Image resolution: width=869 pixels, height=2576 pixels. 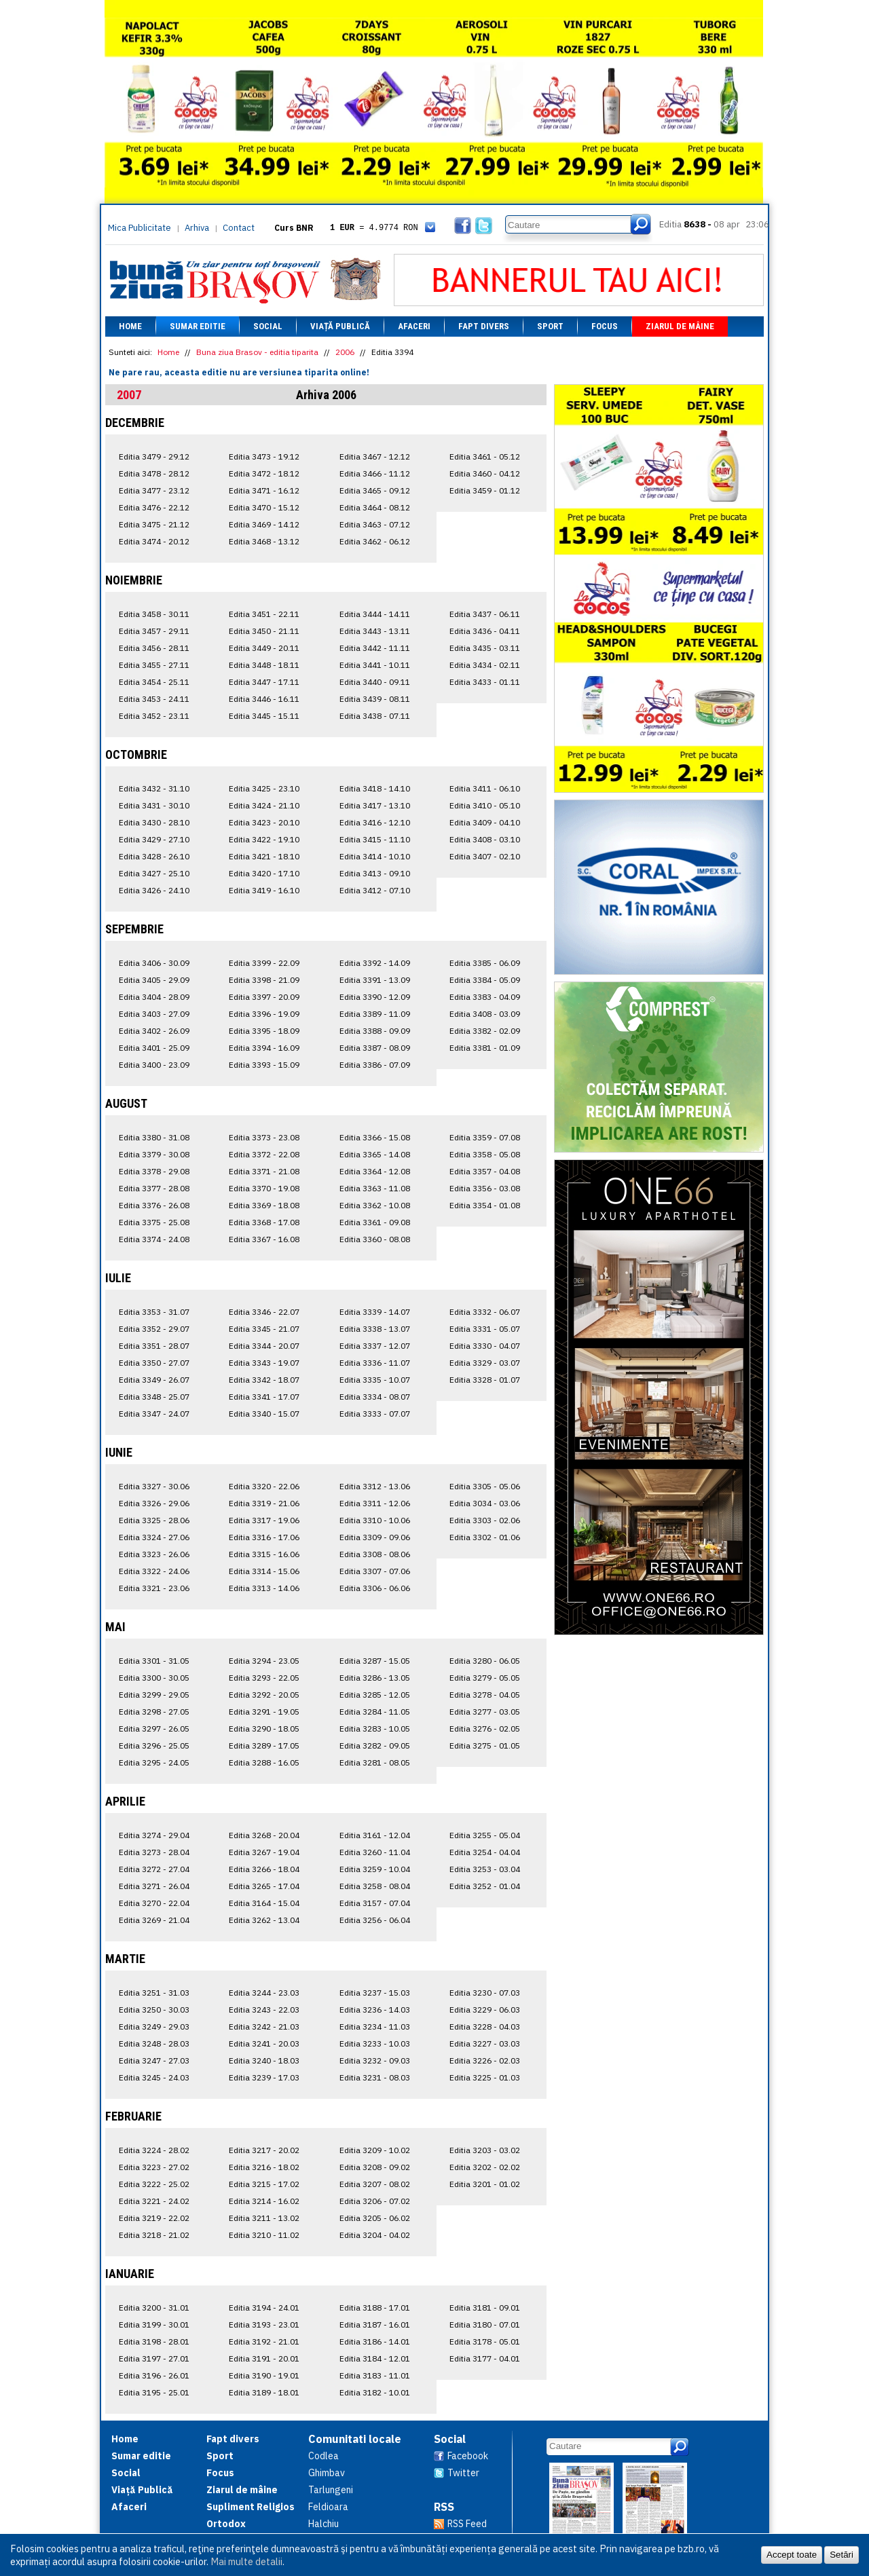 I want to click on Editia 3457 - 29.11, so click(x=154, y=631).